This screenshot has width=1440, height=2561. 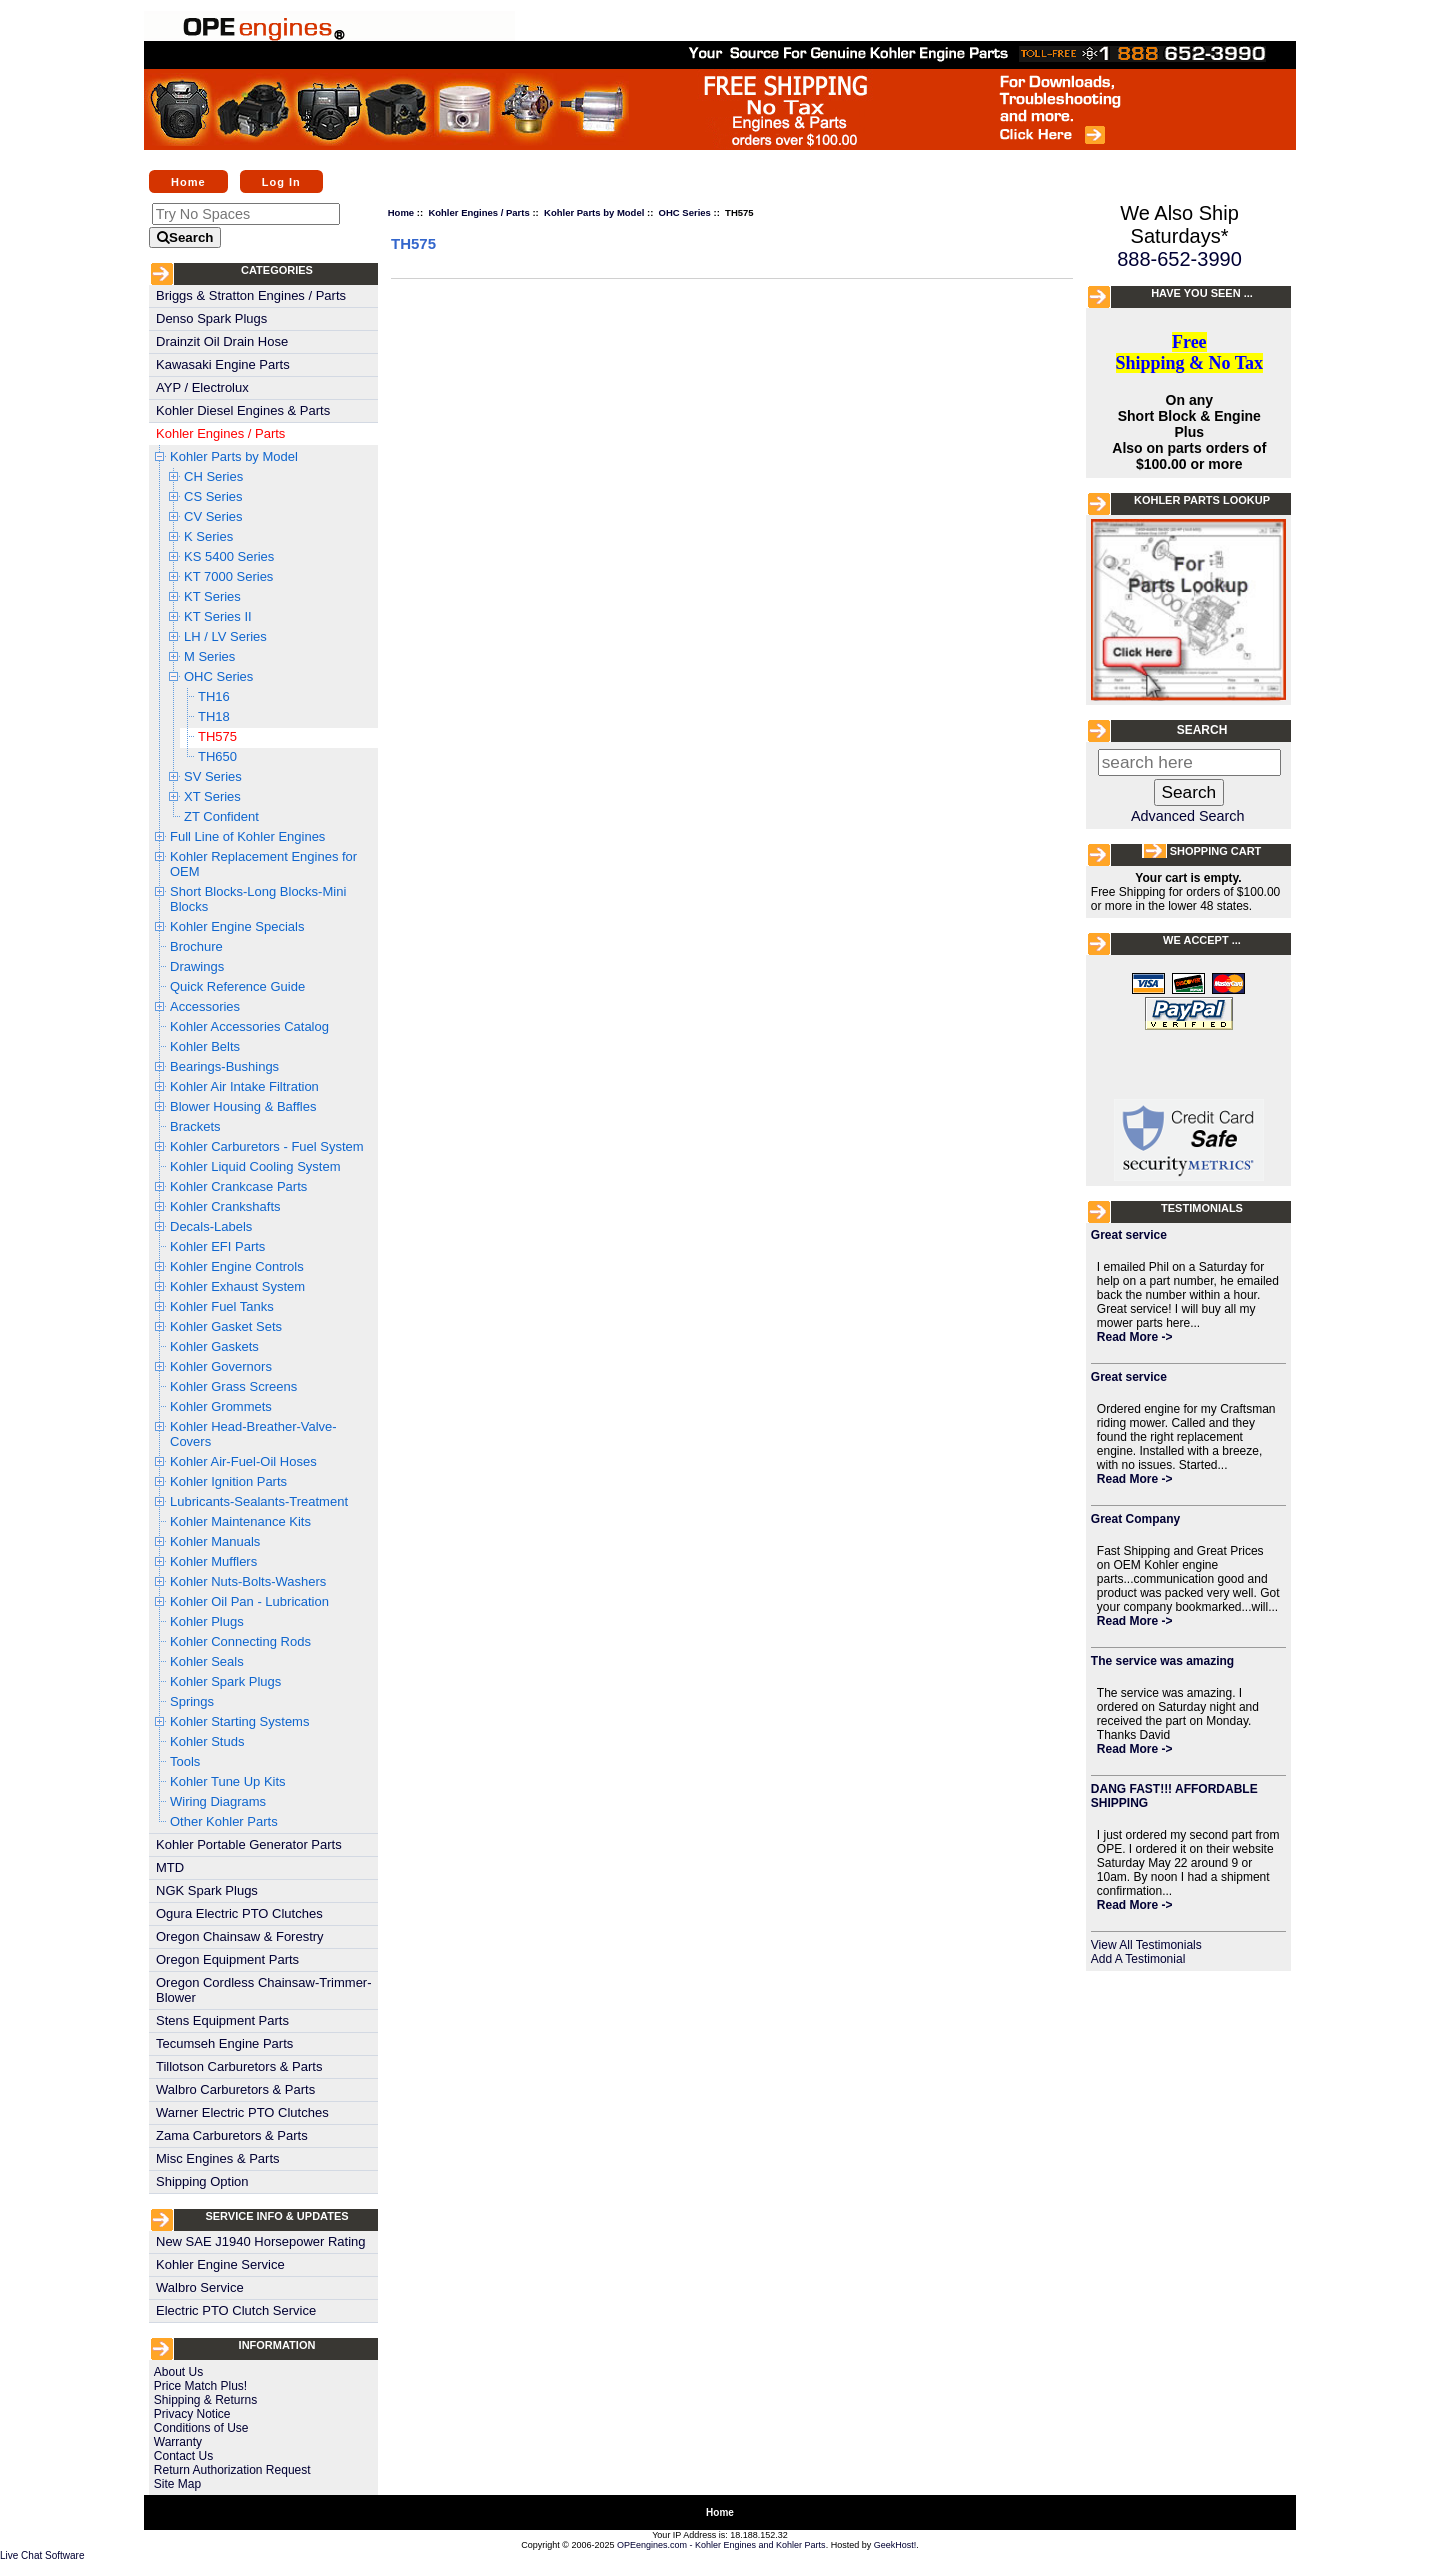 I want to click on Great Company, so click(x=1135, y=1519).